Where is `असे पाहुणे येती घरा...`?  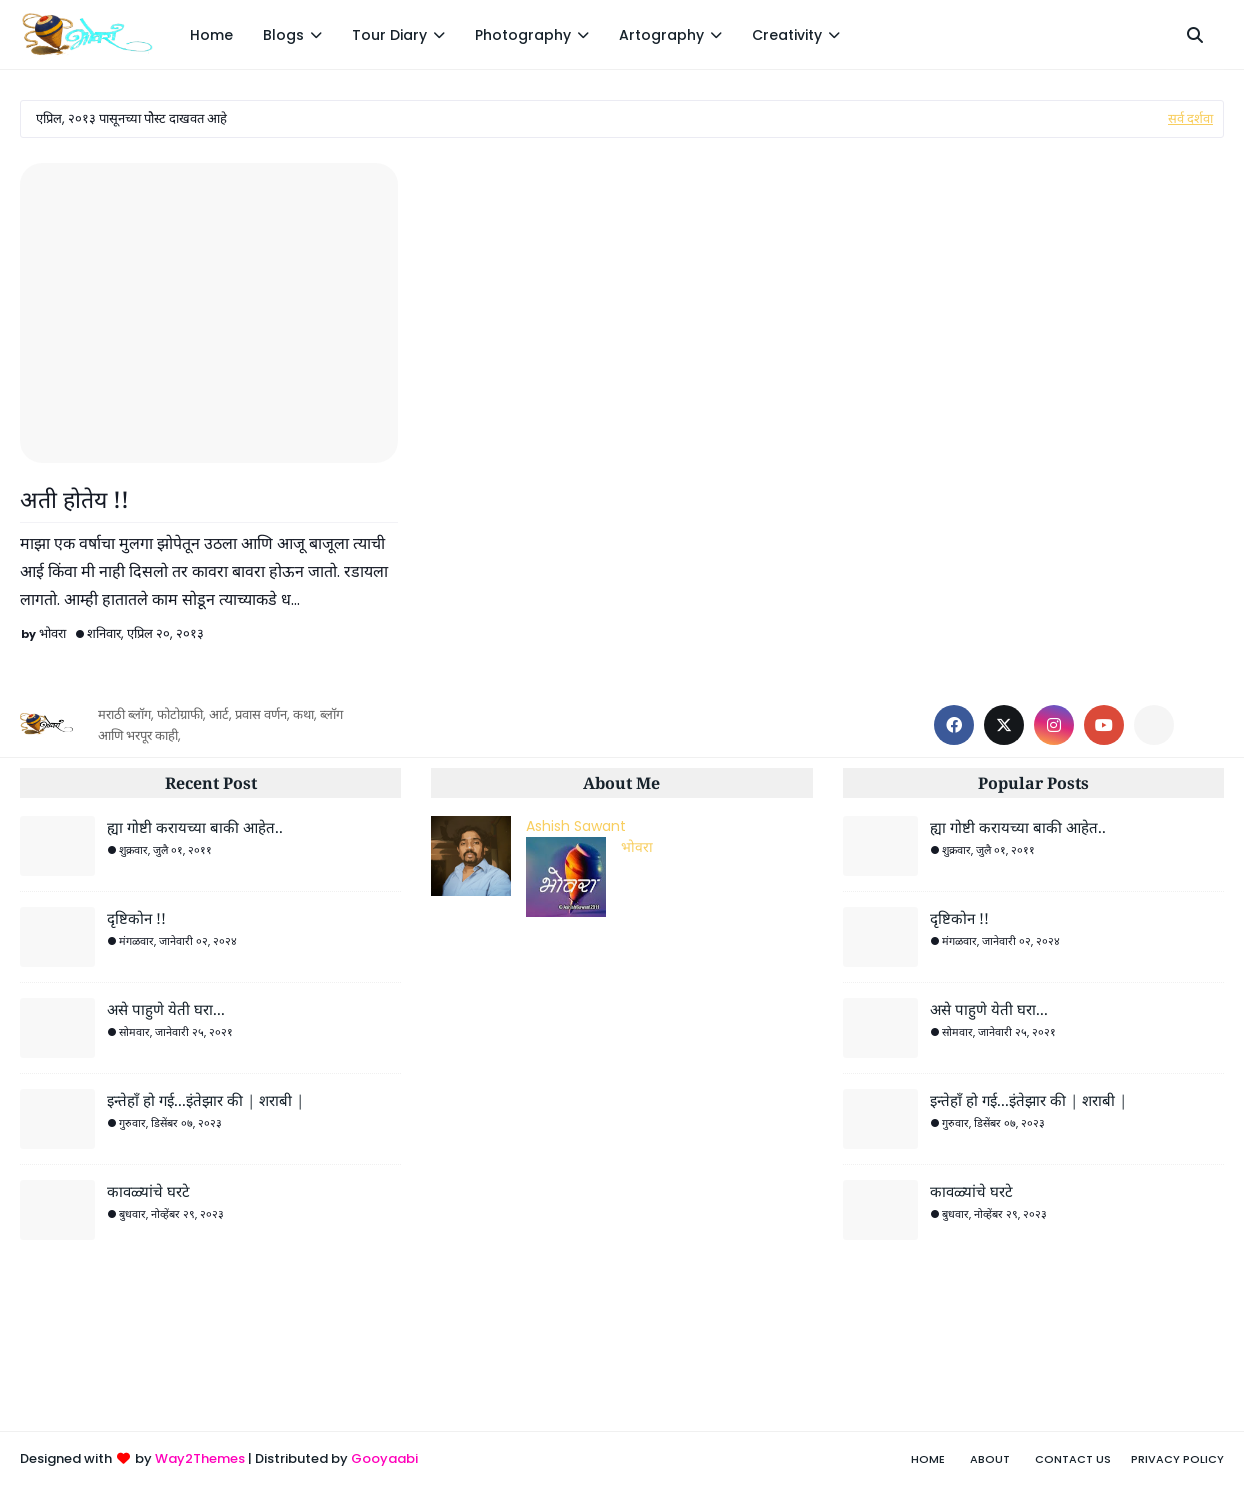 असे पाहुणे येती घरा... is located at coordinates (166, 1009).